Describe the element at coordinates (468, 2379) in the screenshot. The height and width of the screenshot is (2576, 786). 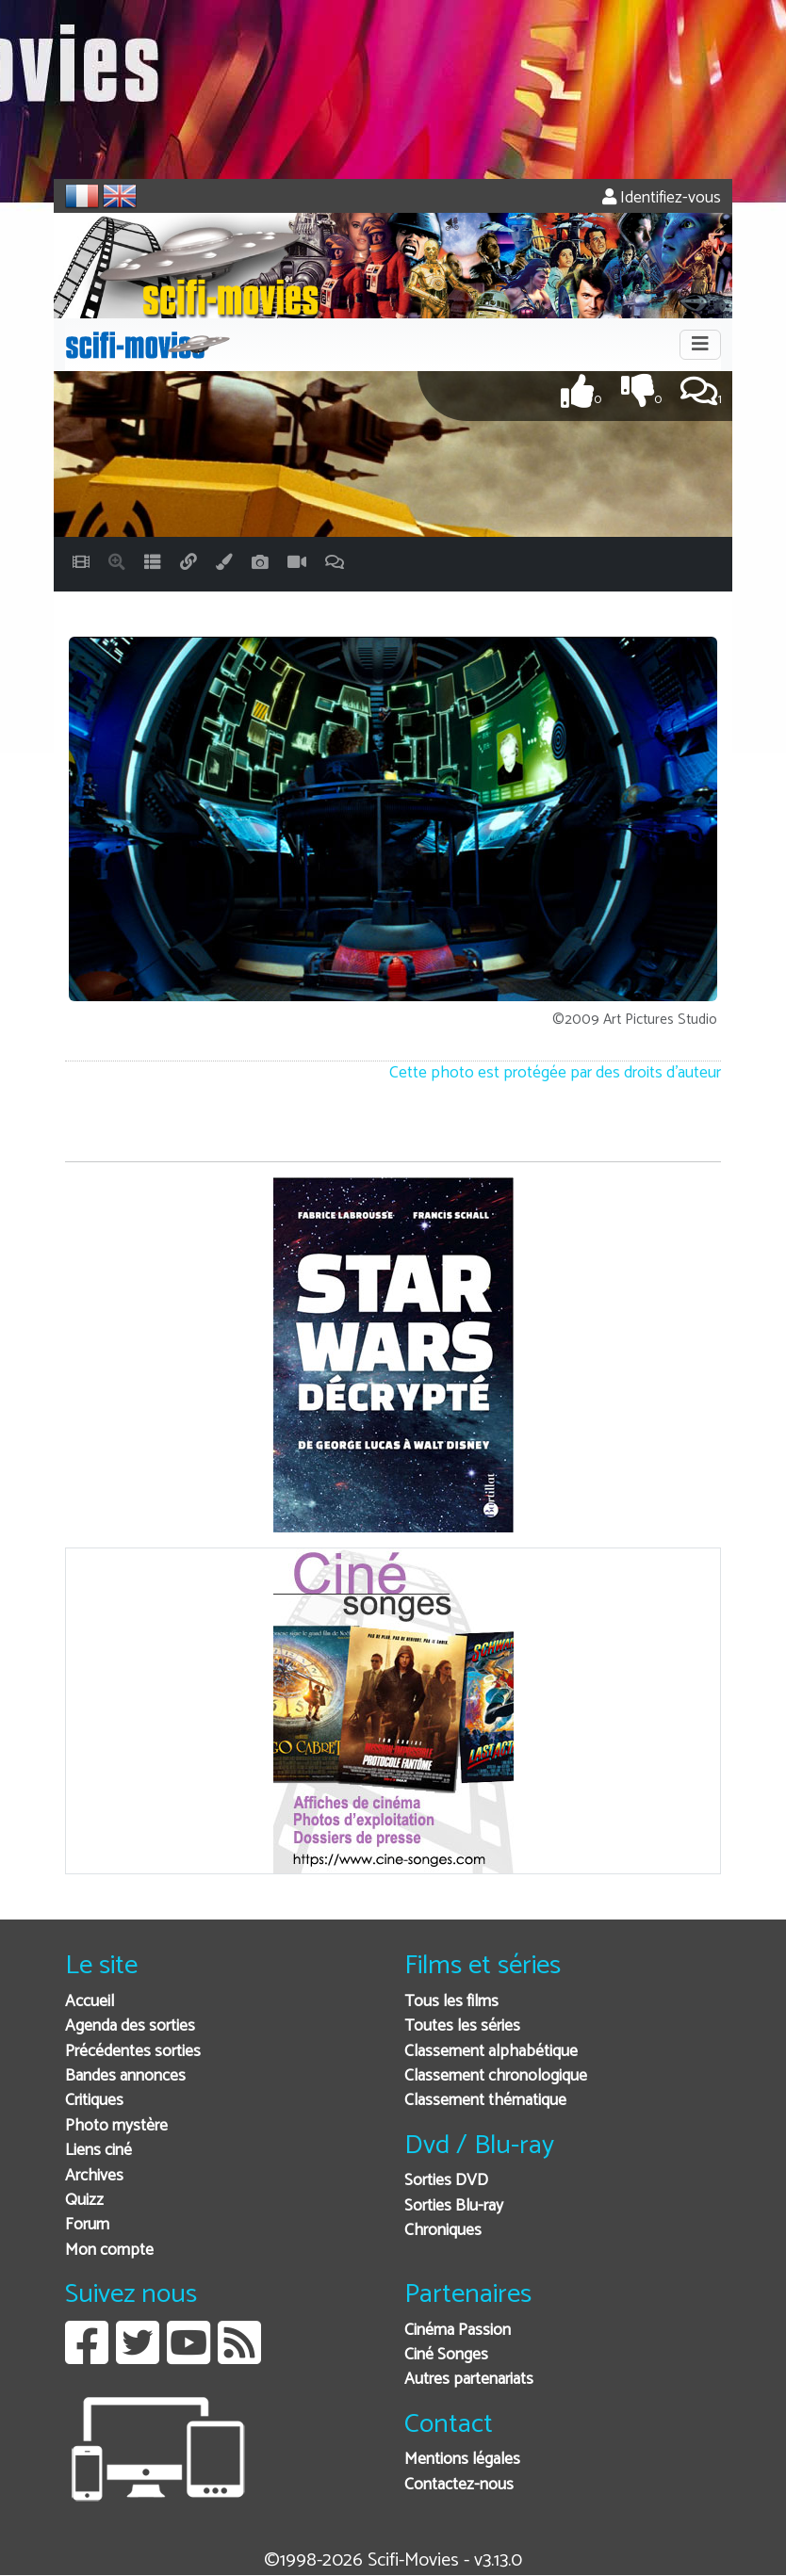
I see `Autres partenariats` at that location.